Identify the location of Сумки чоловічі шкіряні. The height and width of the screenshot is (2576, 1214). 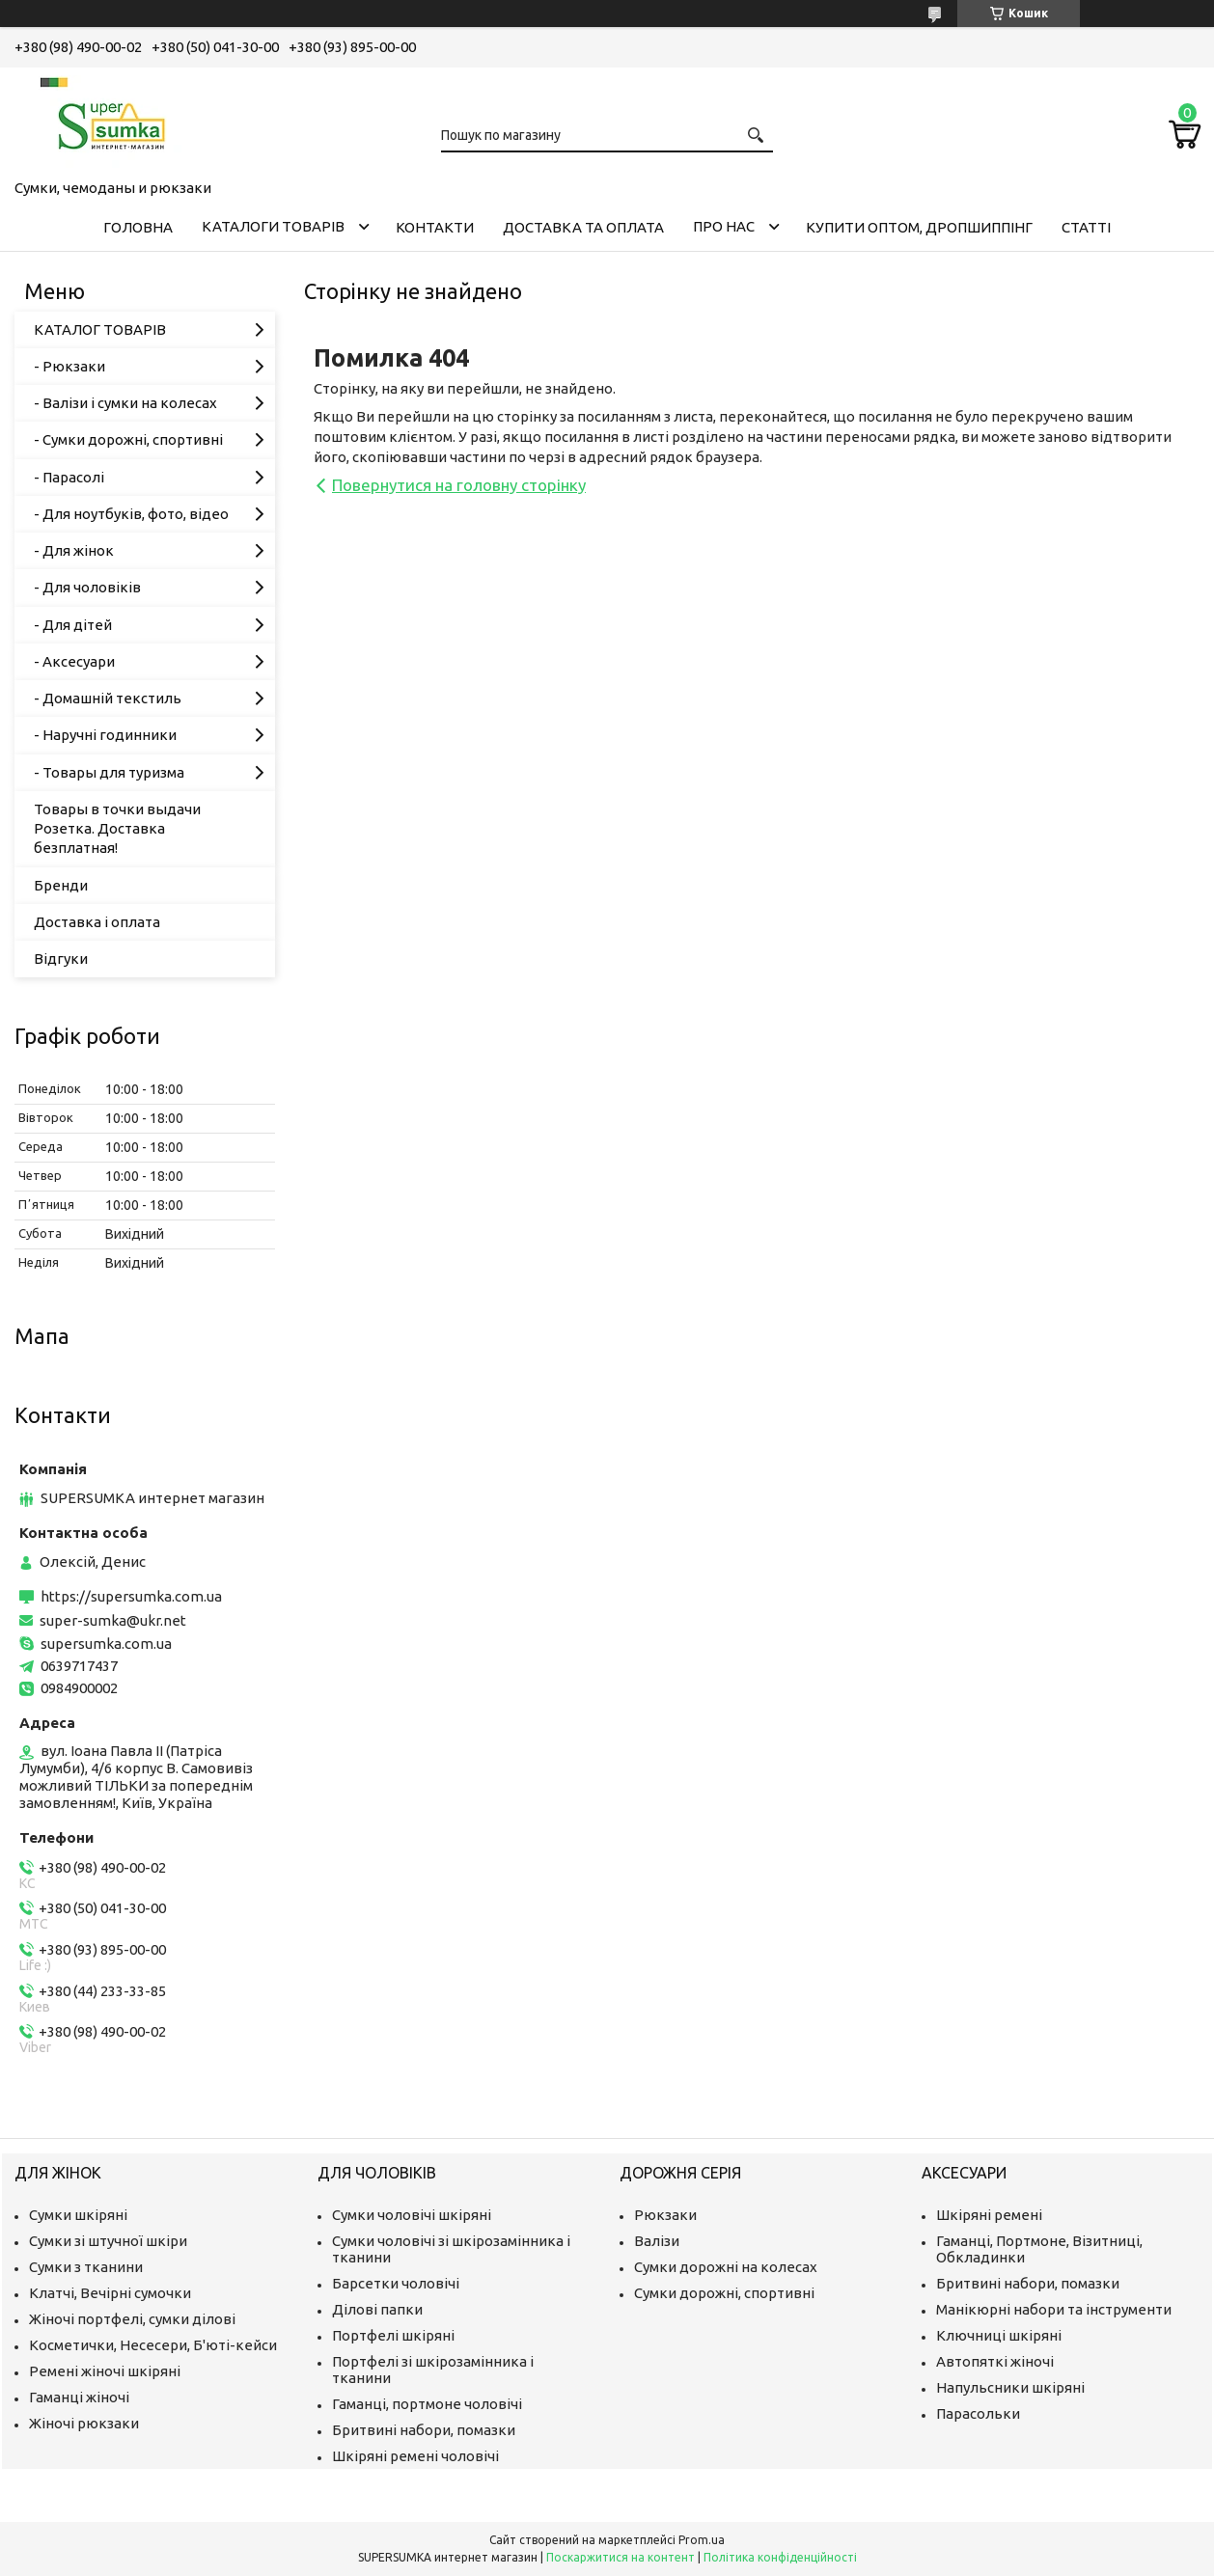
(411, 2214).